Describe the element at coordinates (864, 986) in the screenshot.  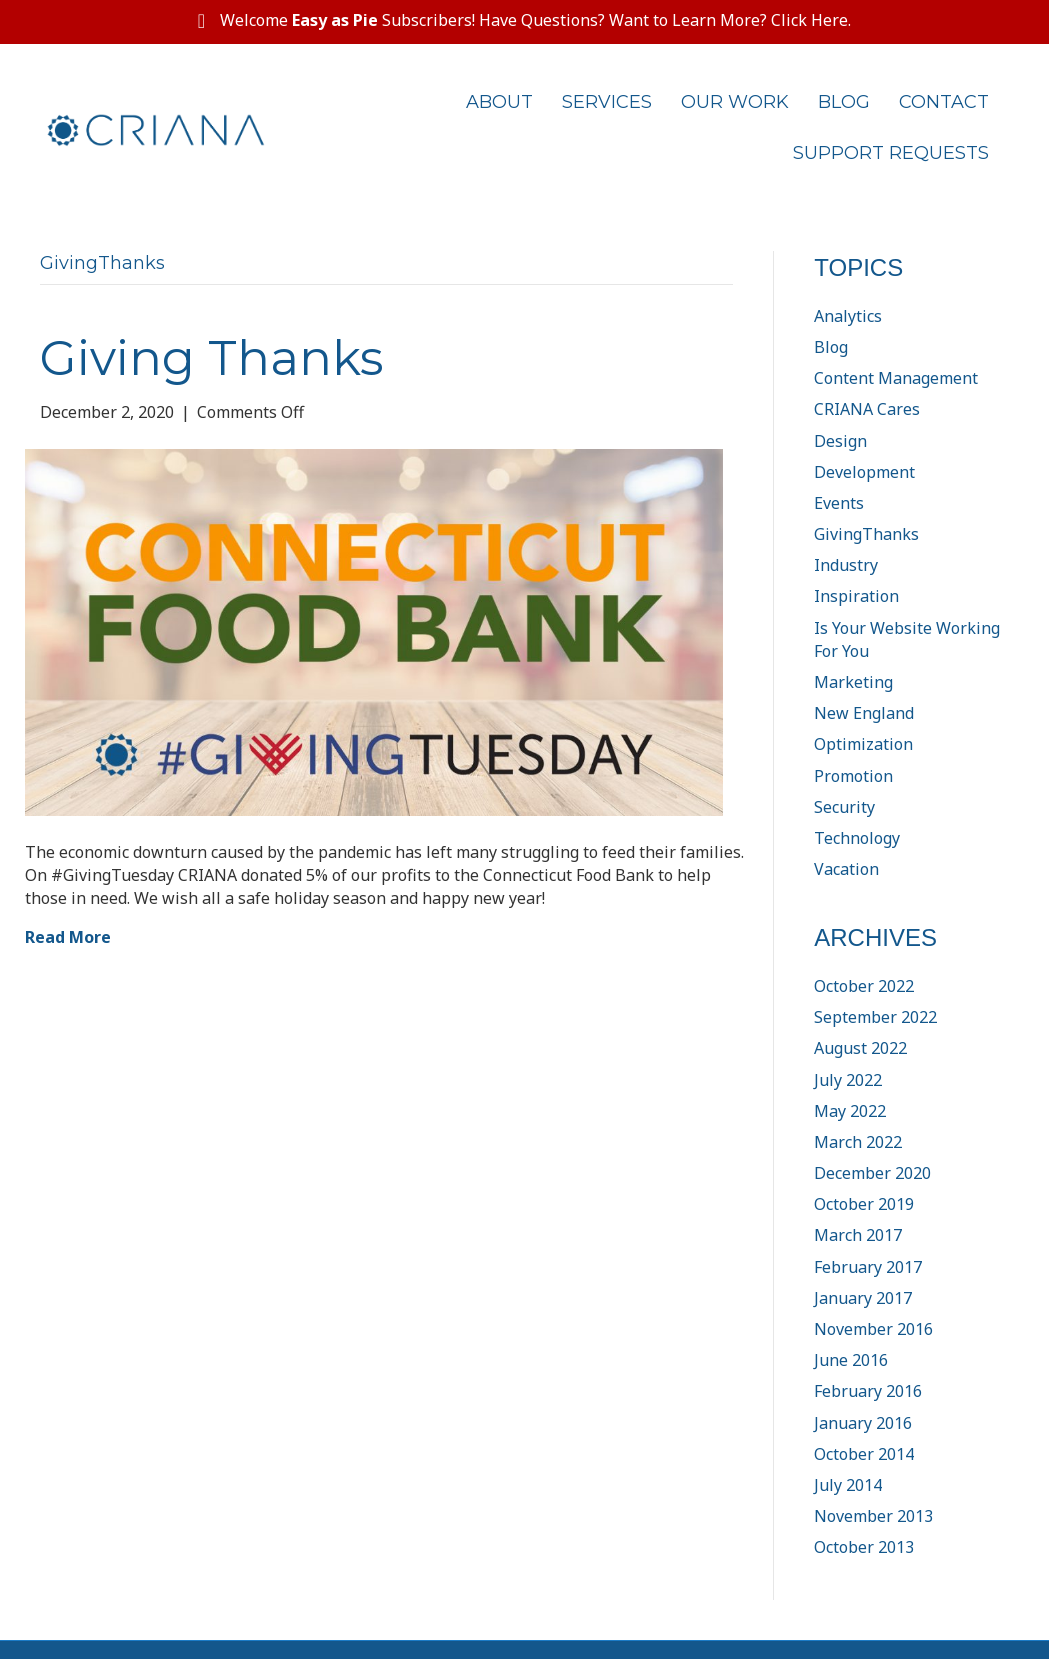
I see `October 2022` at that location.